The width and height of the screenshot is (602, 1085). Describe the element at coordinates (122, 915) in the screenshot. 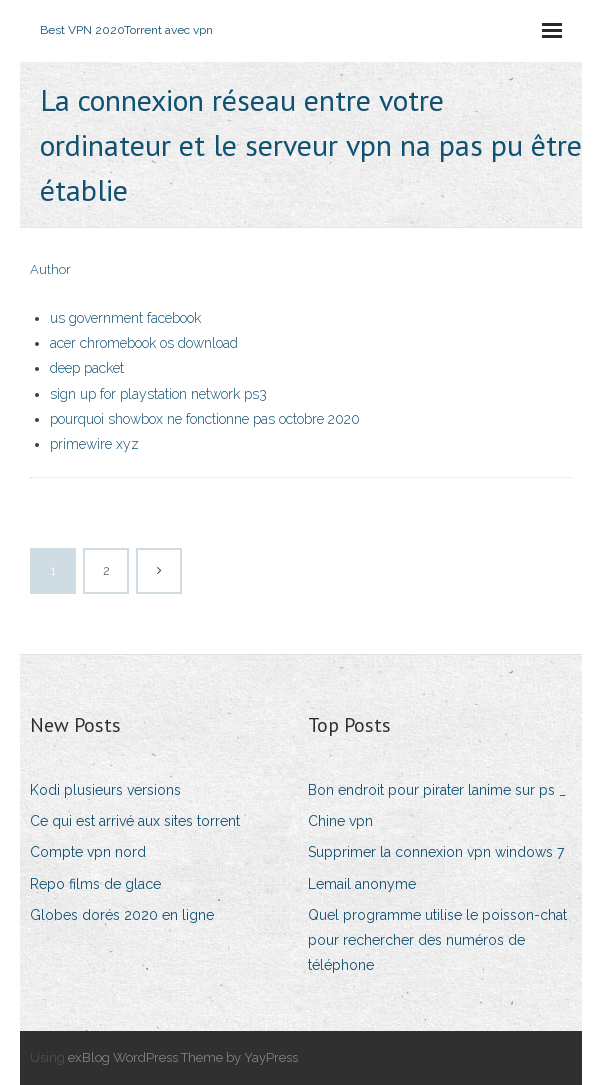

I see `Globes dorés 2020 en ligne` at that location.